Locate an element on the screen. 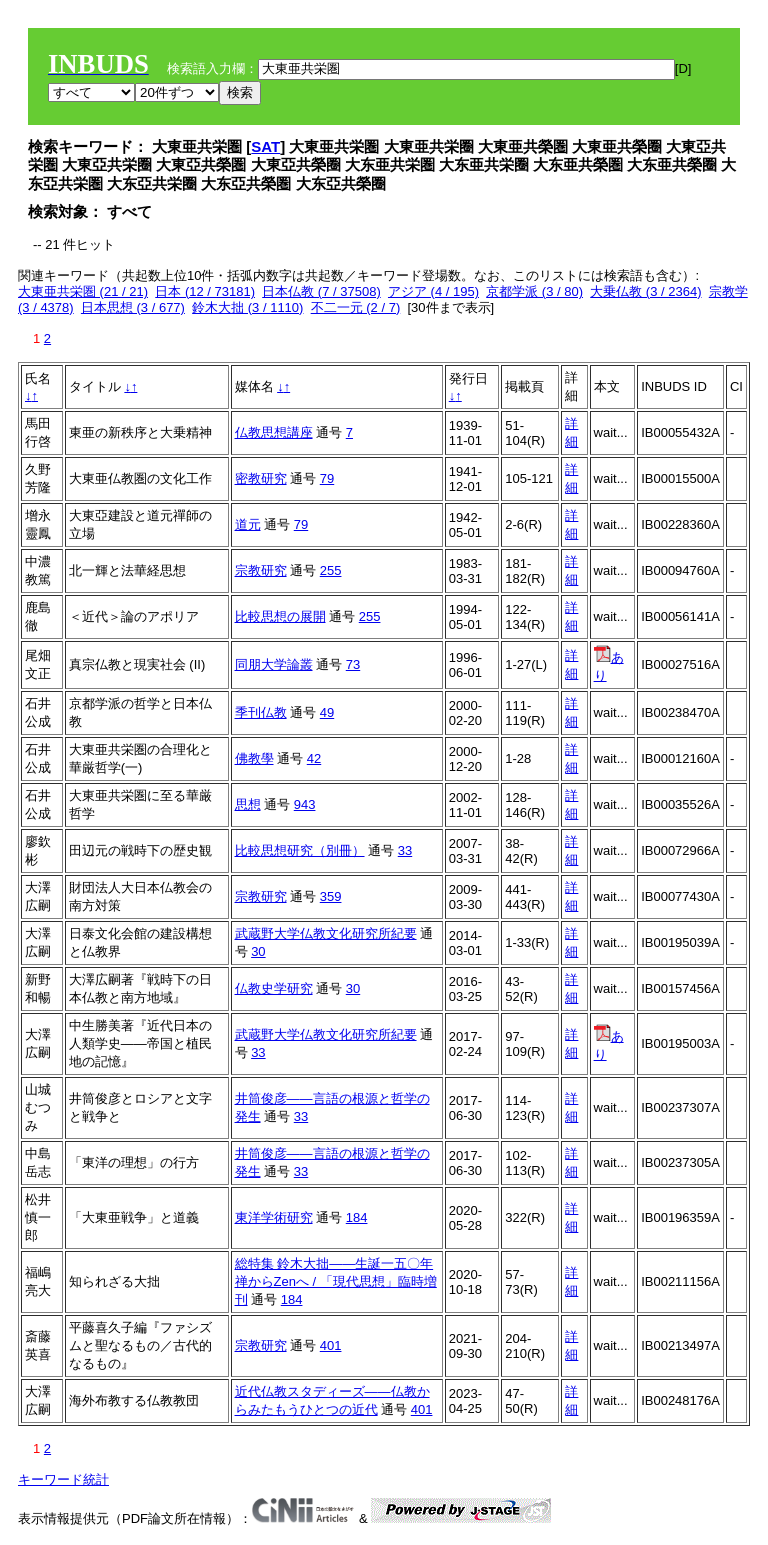 Image resolution: width=768 pixels, height=1545 pixels. 佛教學 is located at coordinates (254, 758).